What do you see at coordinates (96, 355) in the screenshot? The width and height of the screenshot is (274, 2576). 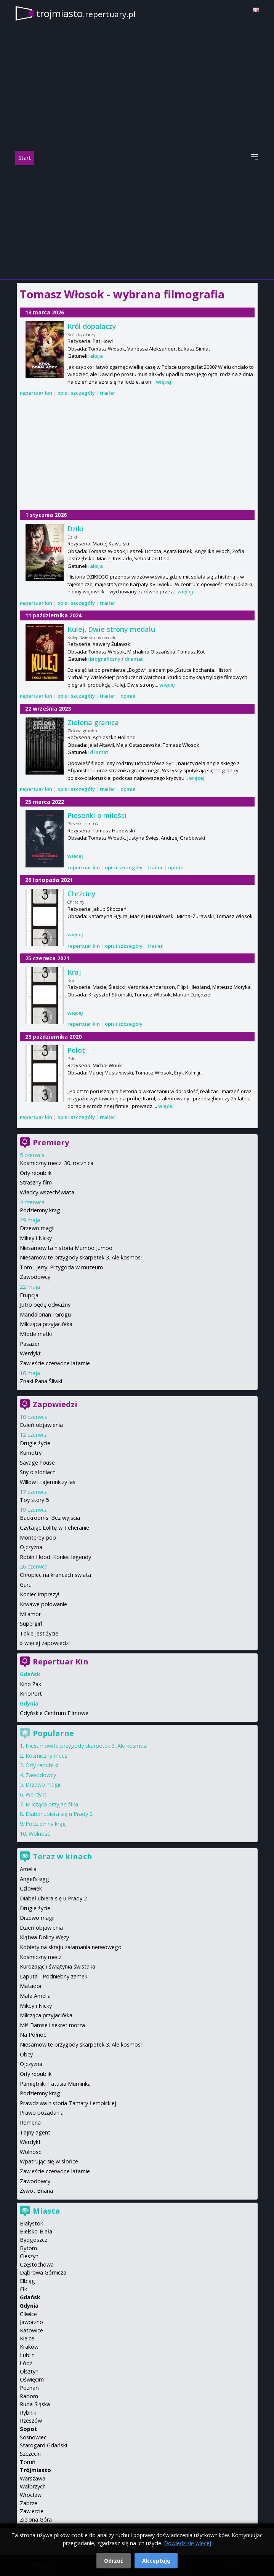 I see `akcja` at bounding box center [96, 355].